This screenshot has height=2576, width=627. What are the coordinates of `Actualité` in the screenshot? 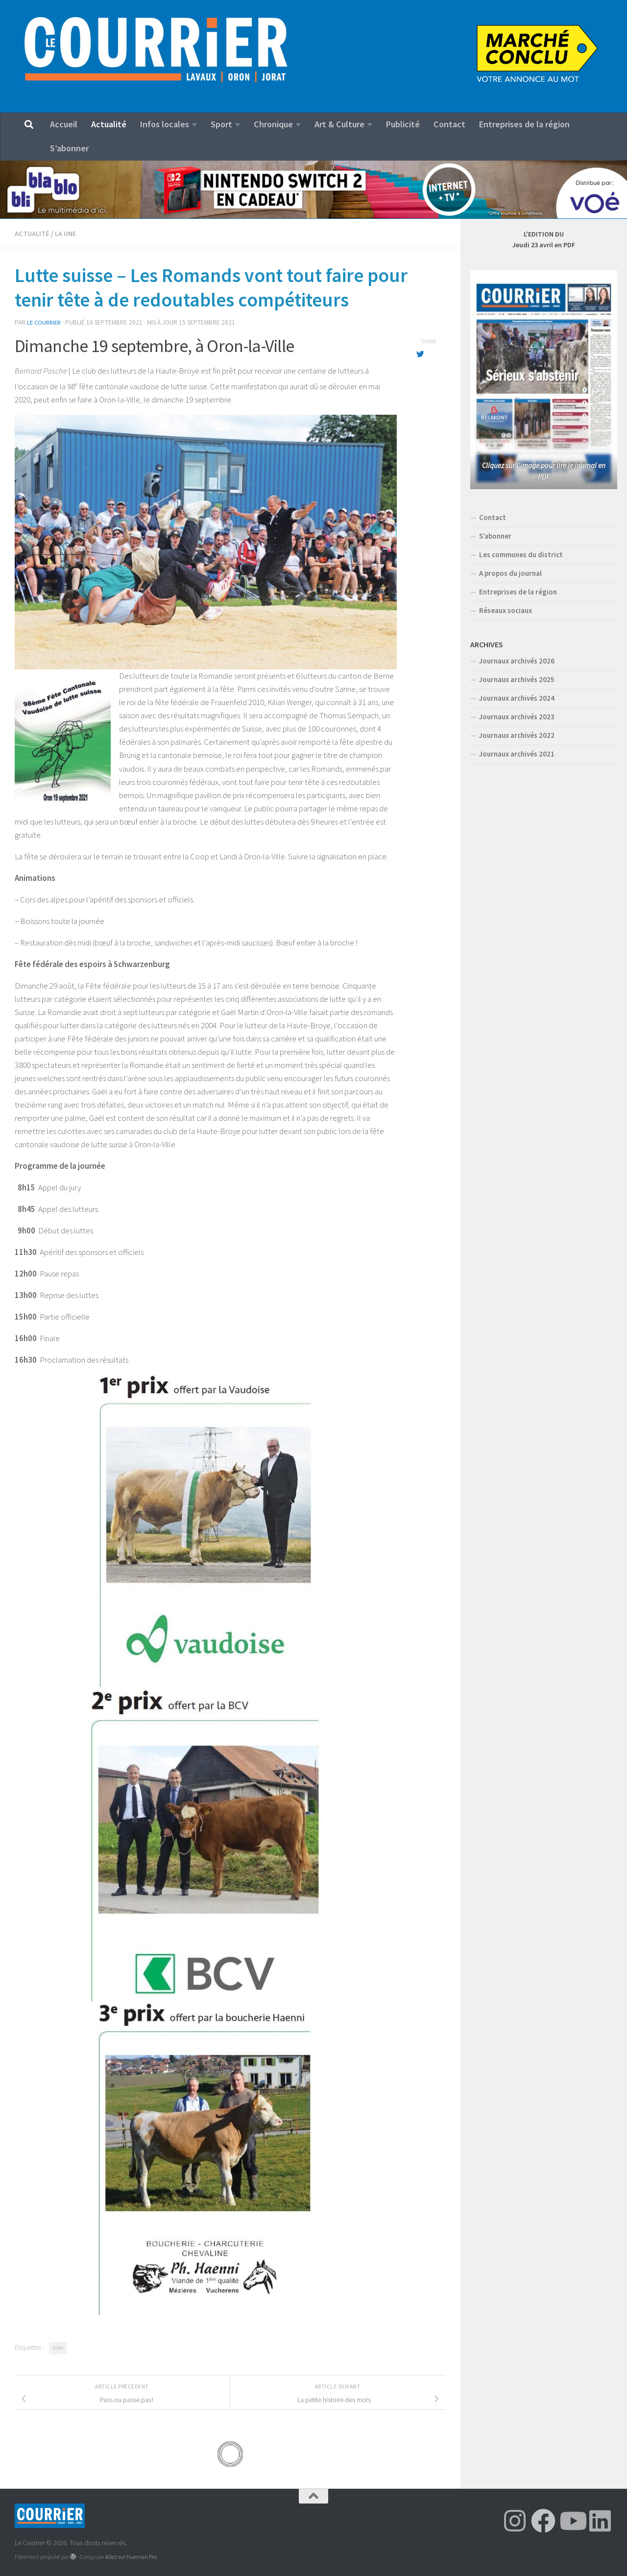 It's located at (108, 124).